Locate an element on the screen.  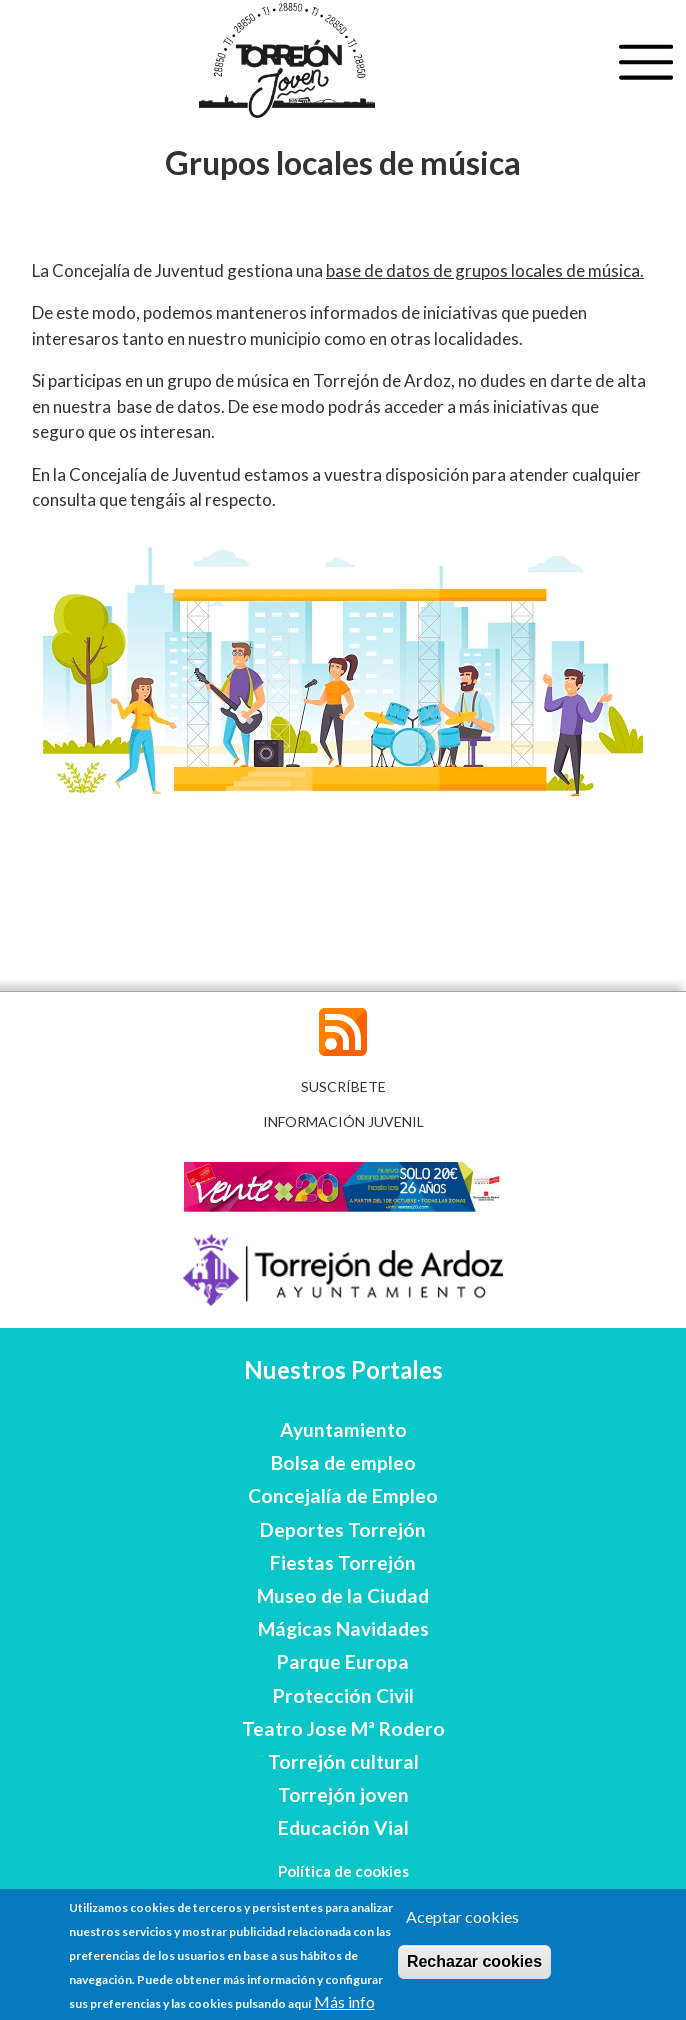
Torrejón cultural is located at coordinates (343, 1761).